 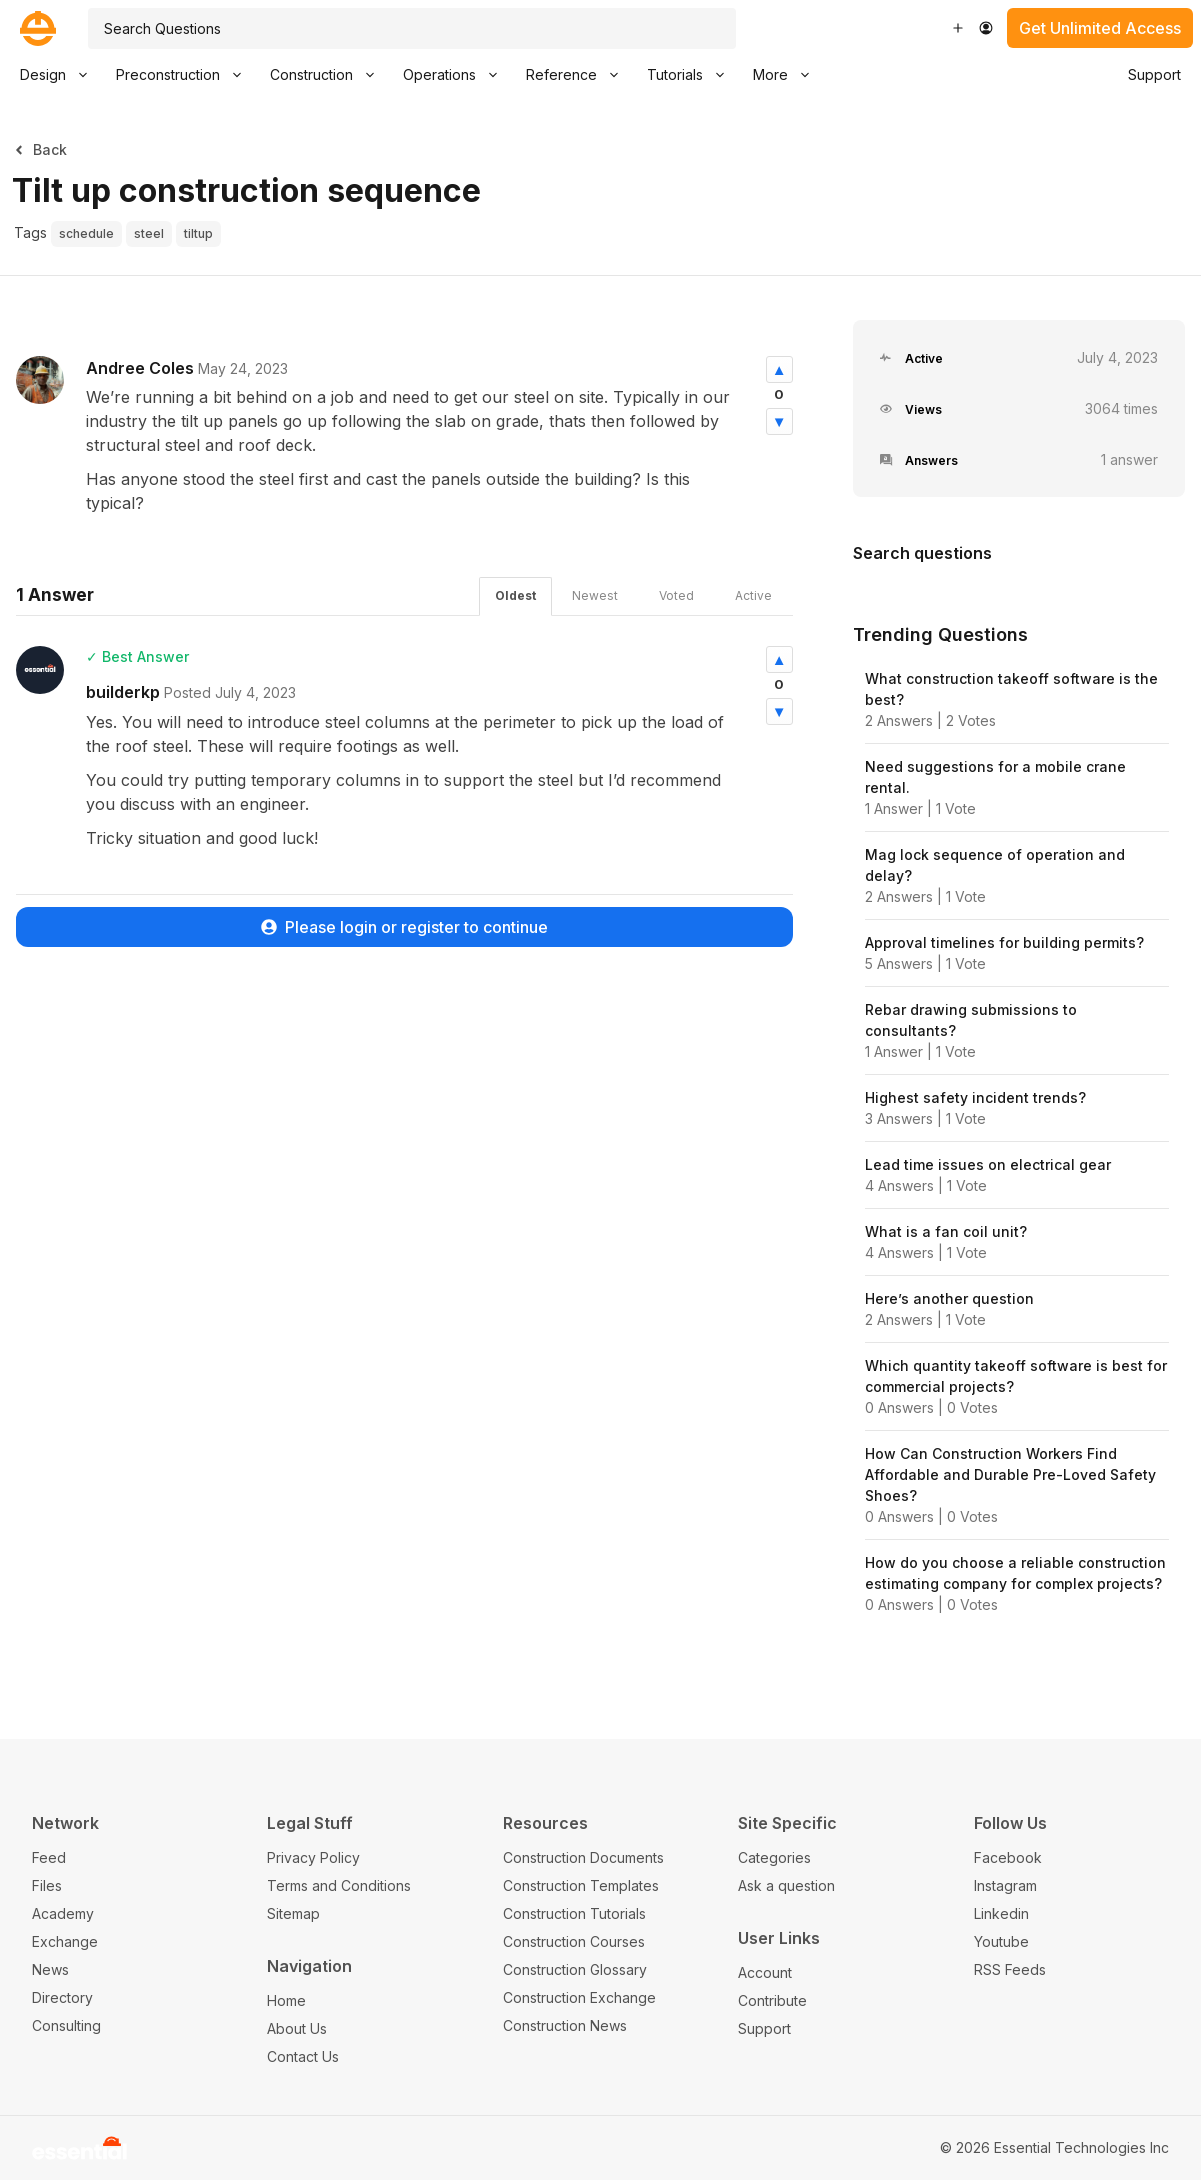 What do you see at coordinates (575, 1969) in the screenshot?
I see `Construction Glossary` at bounding box center [575, 1969].